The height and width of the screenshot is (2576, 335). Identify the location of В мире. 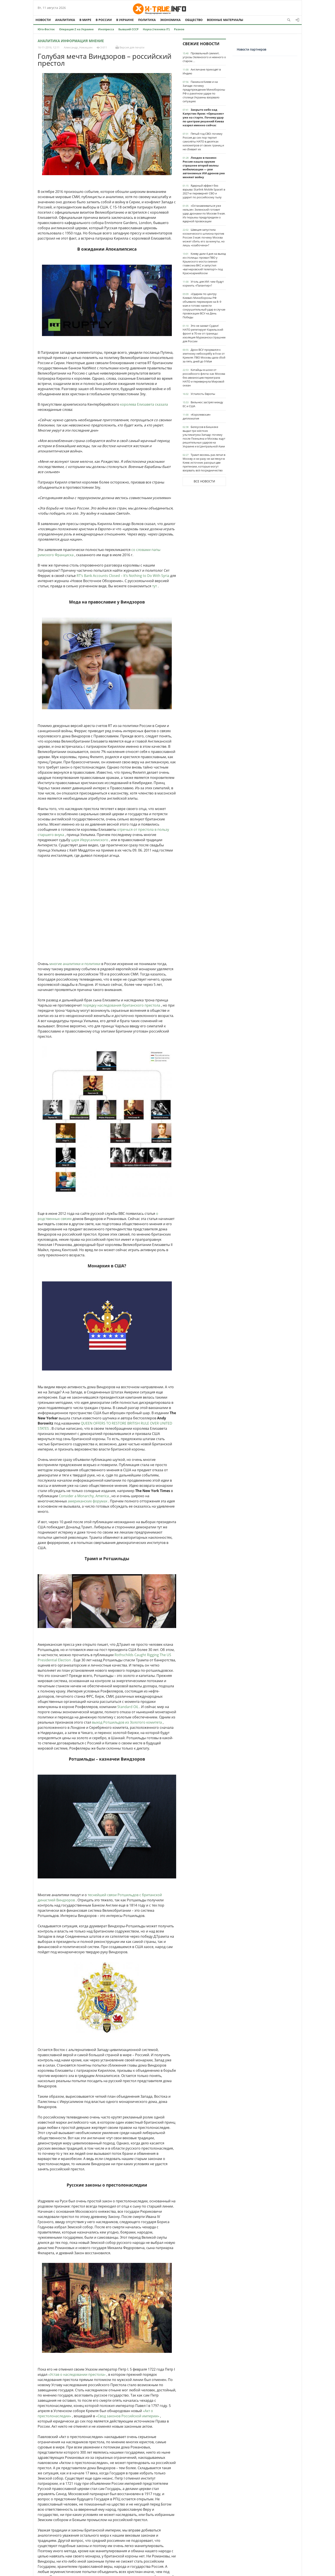
(85, 20).